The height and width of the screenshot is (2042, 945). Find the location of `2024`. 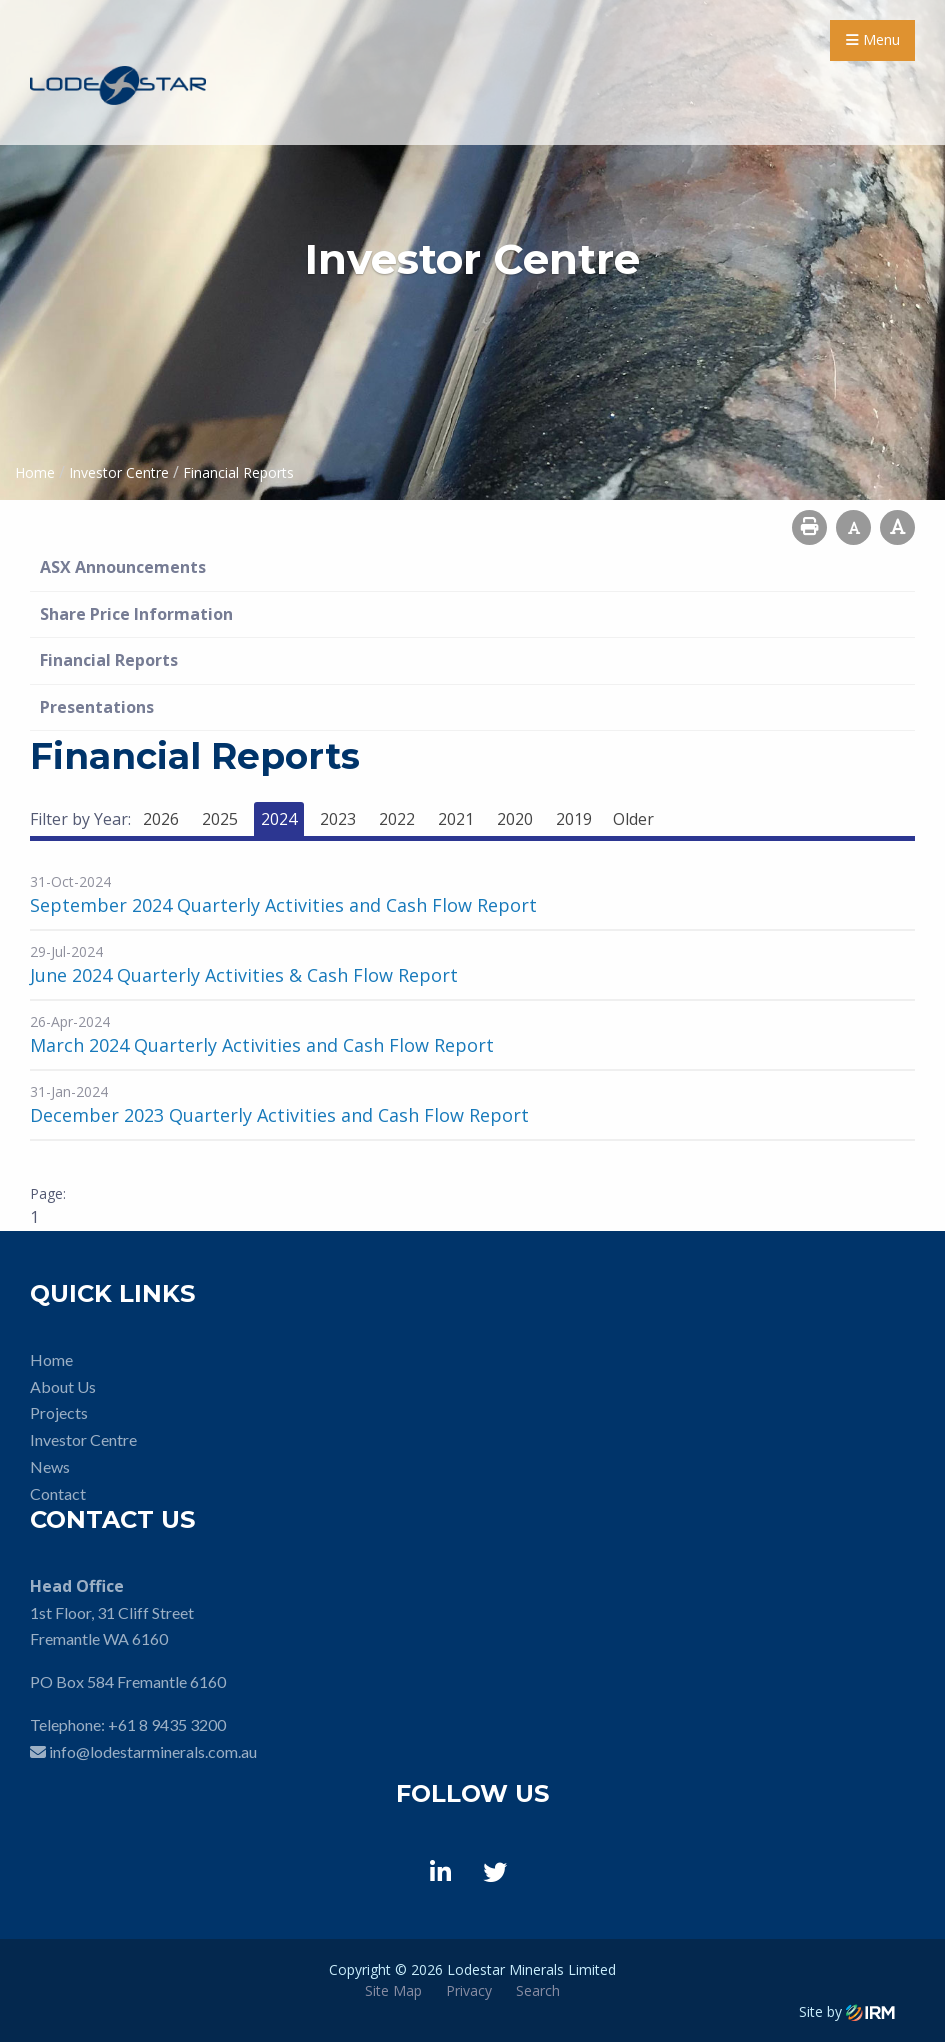

2024 is located at coordinates (279, 819).